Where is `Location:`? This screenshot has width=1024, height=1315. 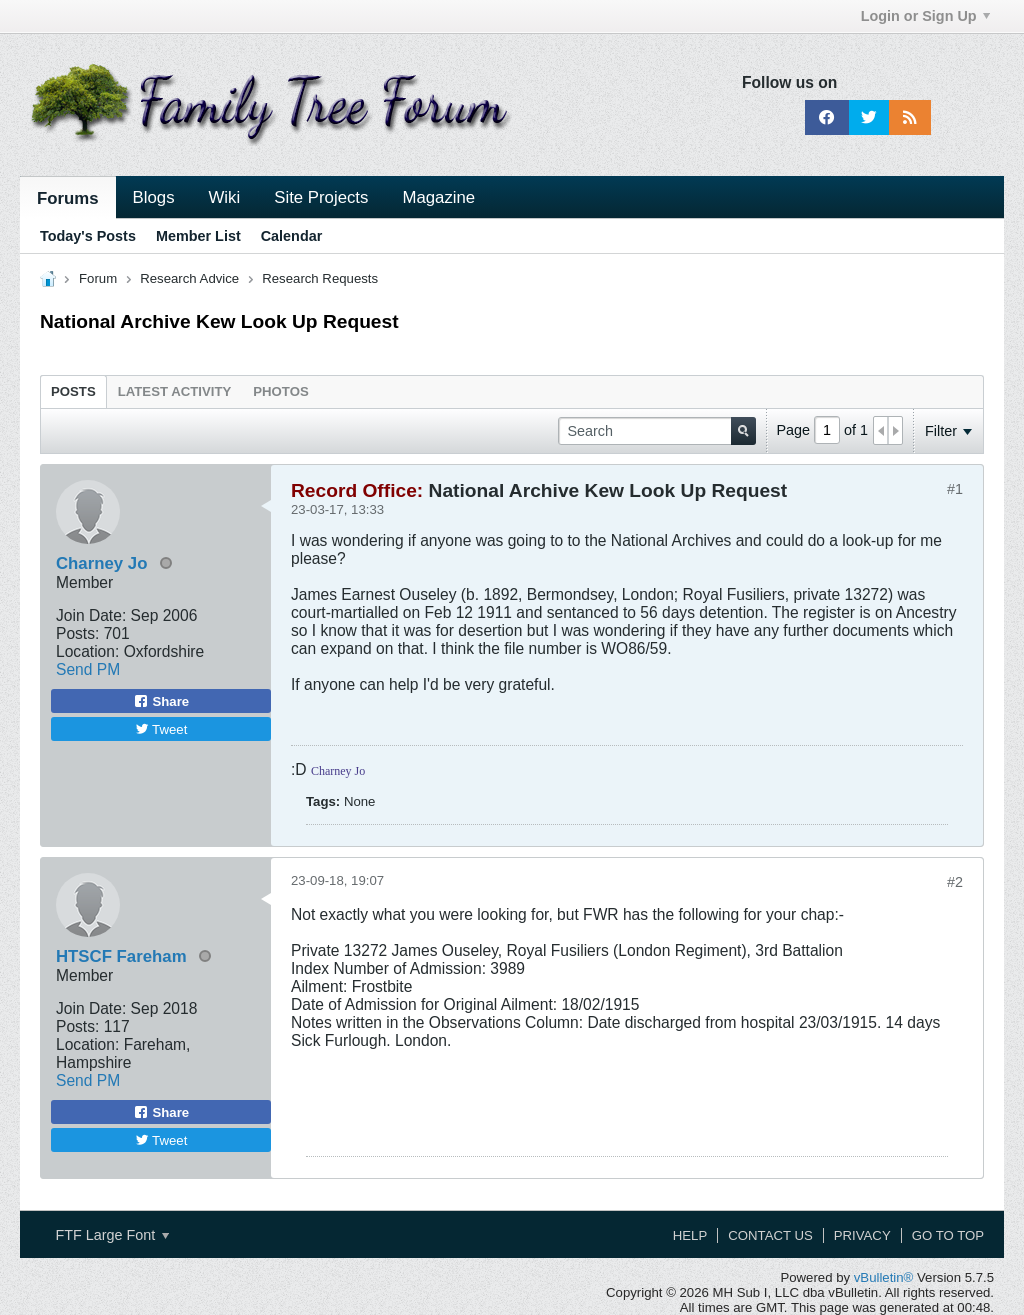 Location: is located at coordinates (87, 651).